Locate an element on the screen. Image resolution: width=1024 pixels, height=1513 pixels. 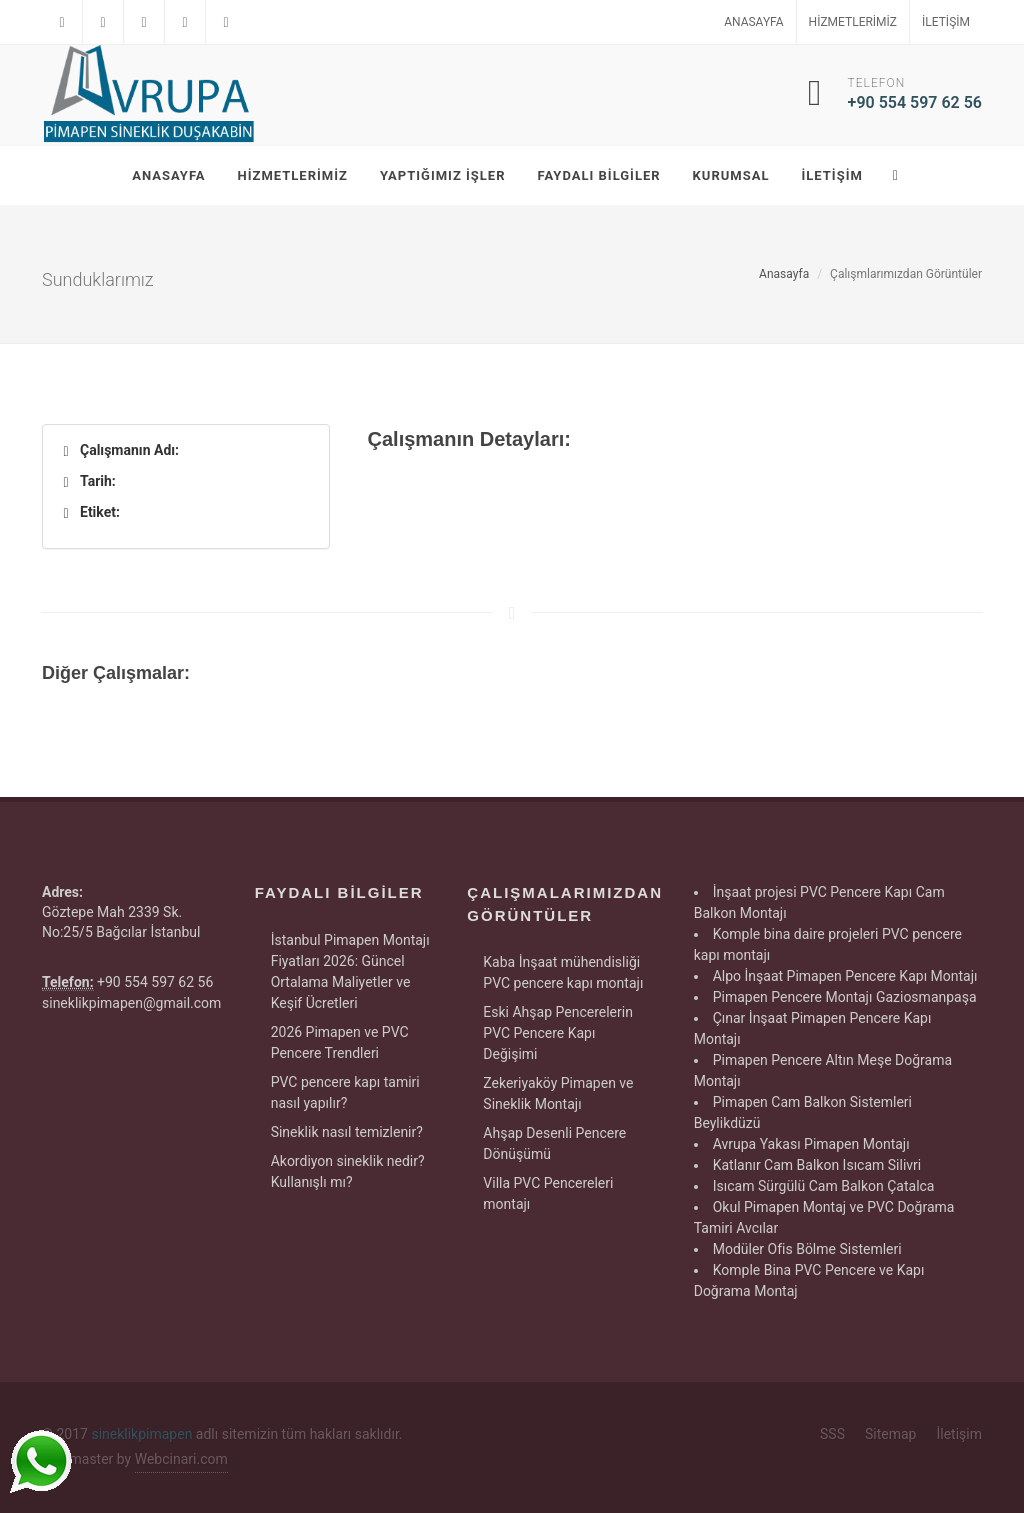
PVC pencere kapı tamiri nasıl yapılır? is located at coordinates (345, 1092).